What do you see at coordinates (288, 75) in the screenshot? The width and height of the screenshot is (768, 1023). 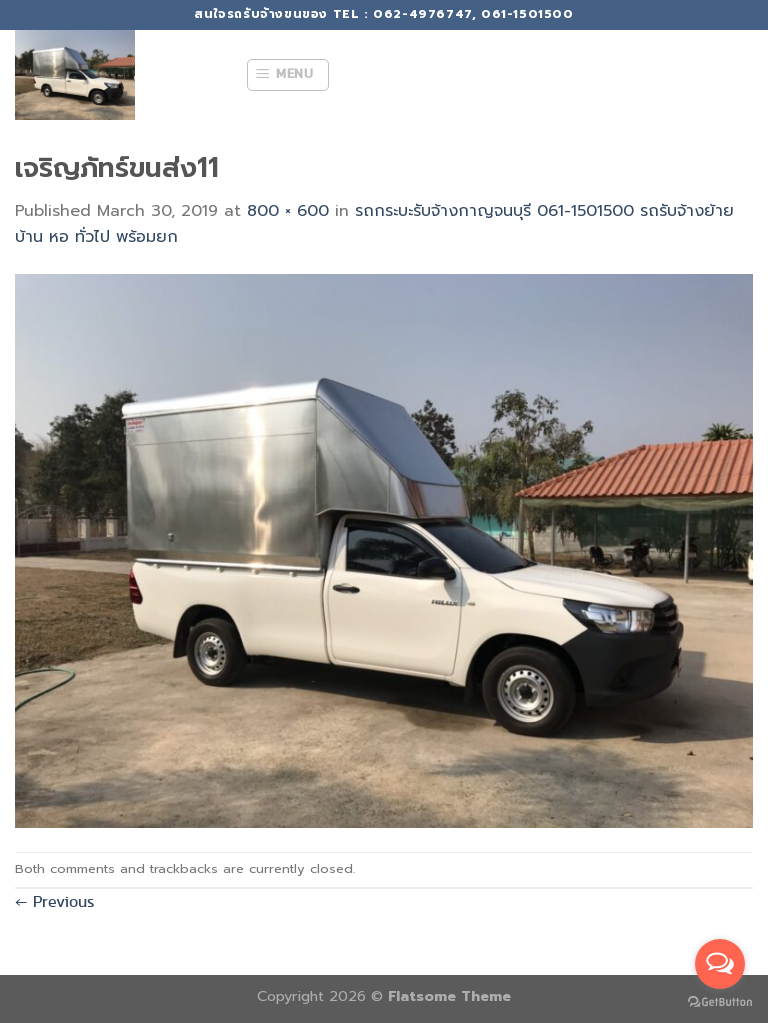 I see `[Menu]` at bounding box center [288, 75].